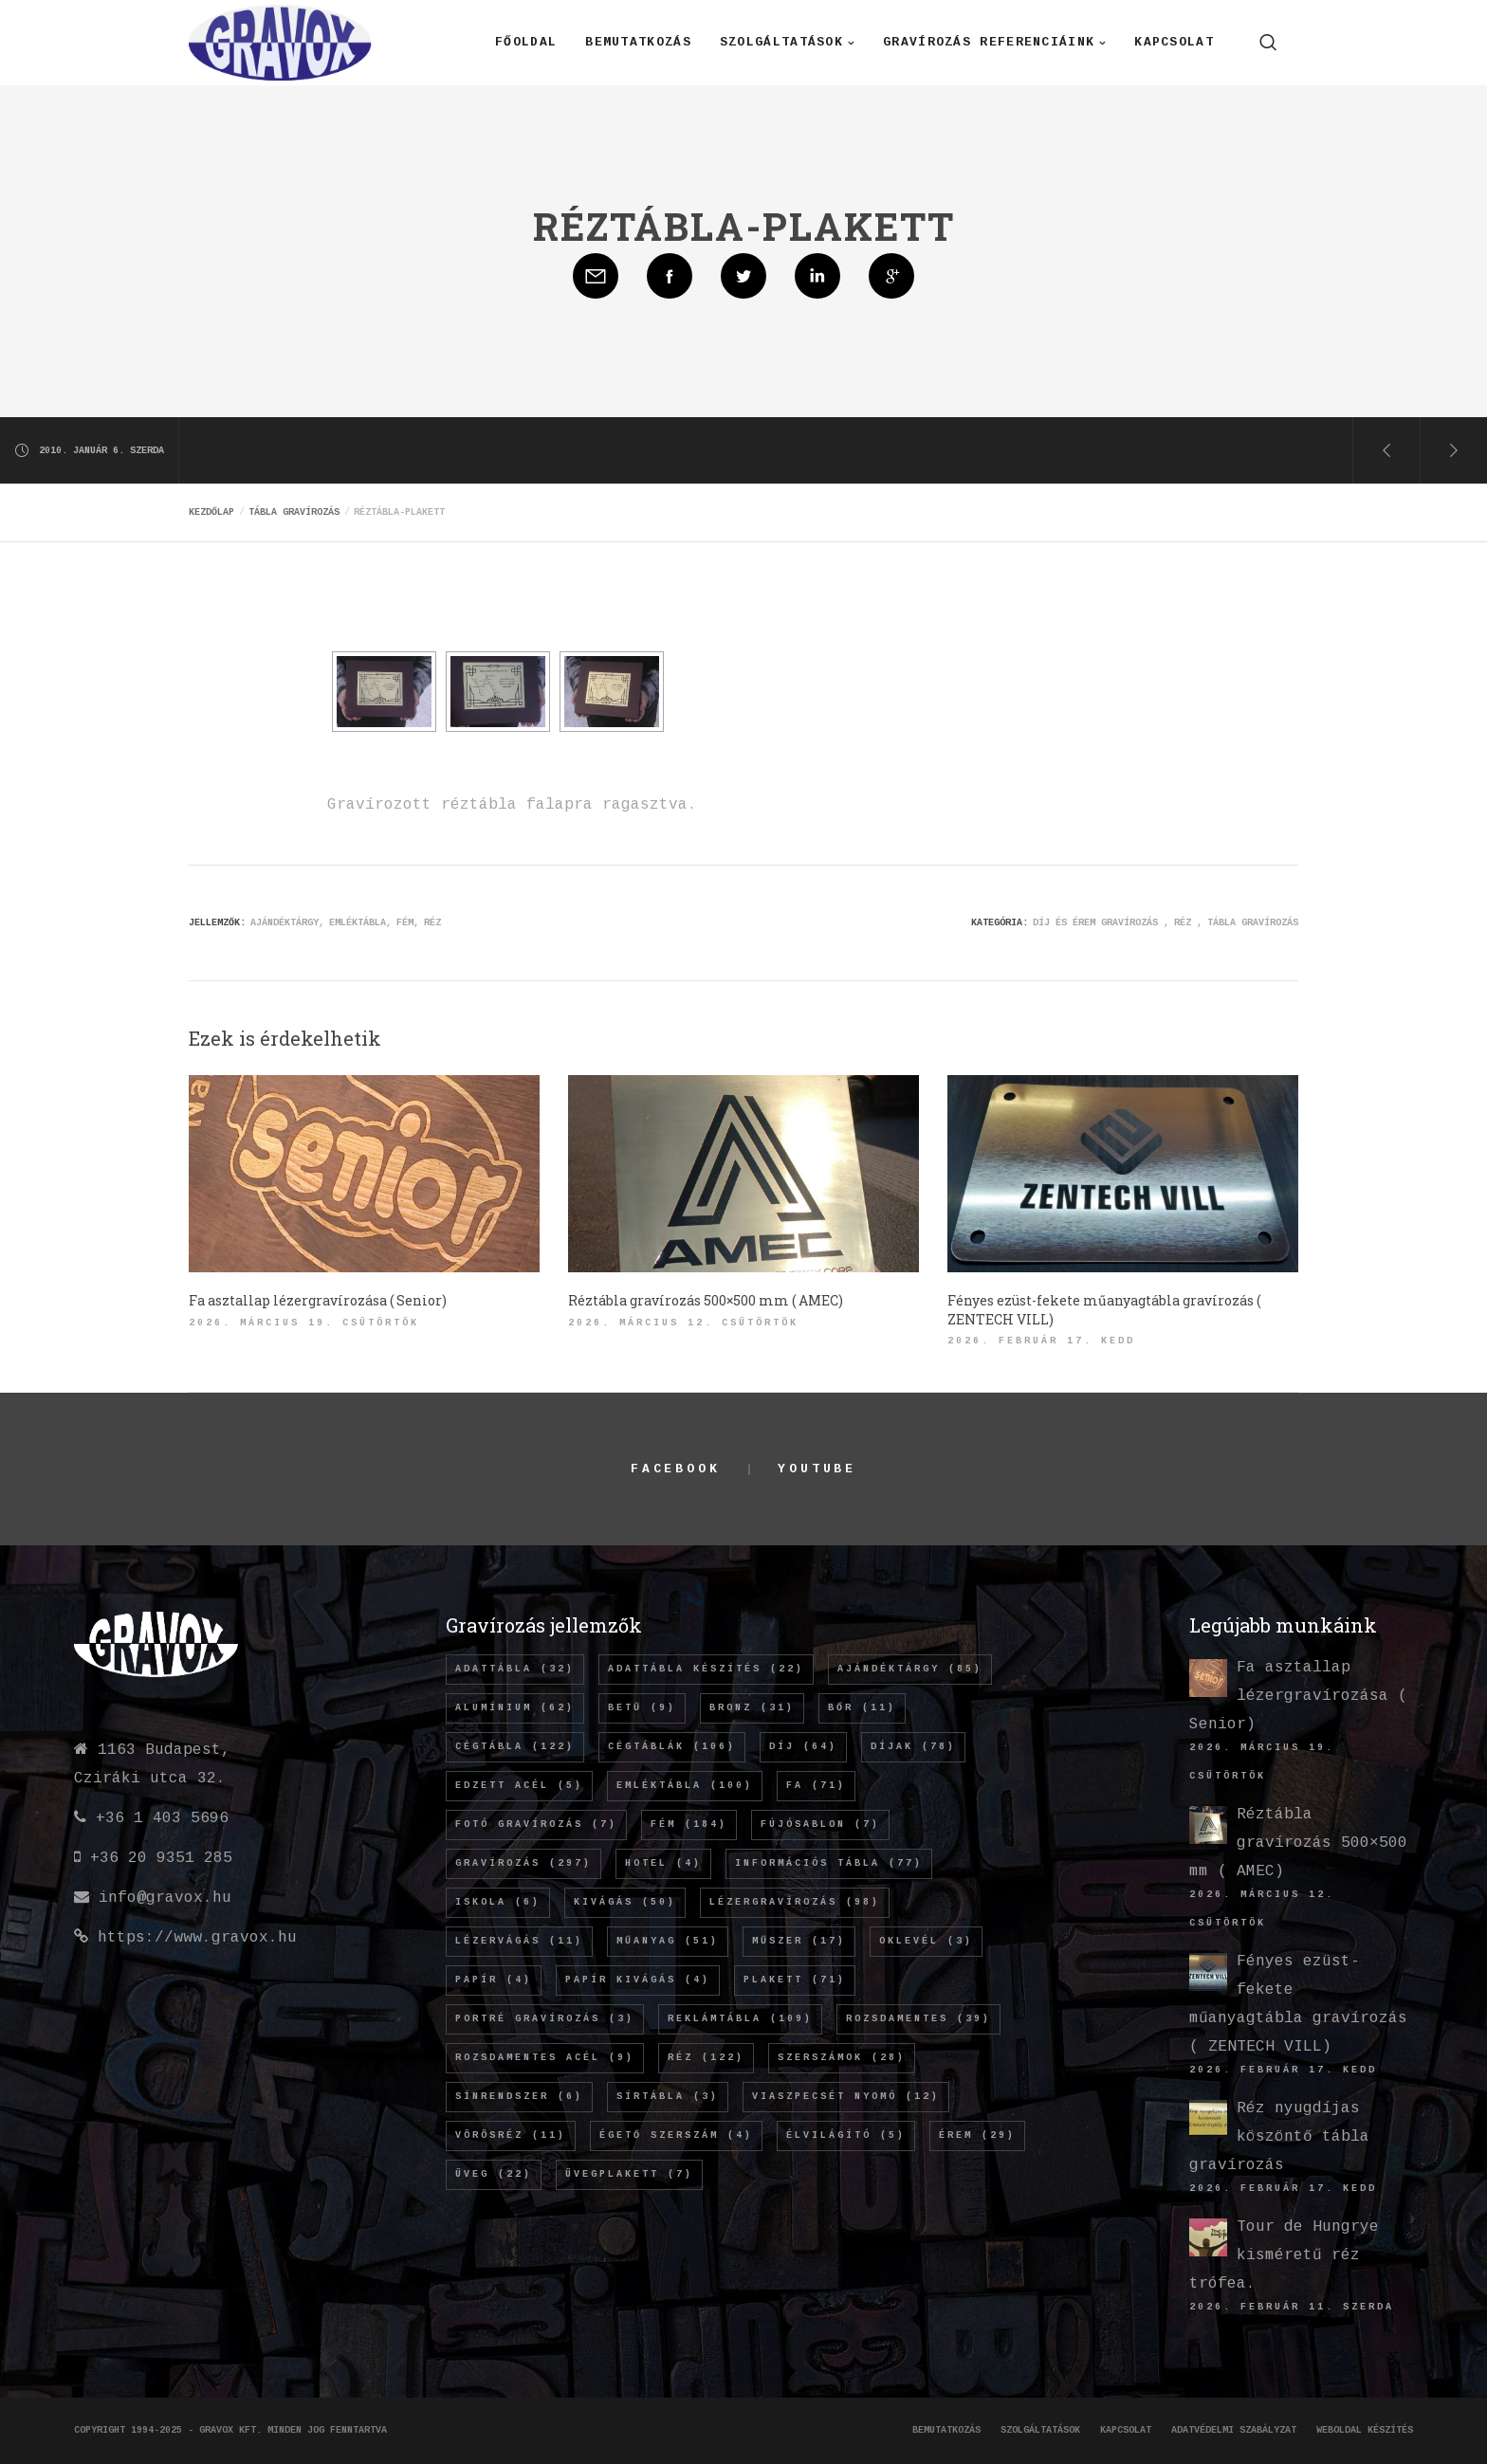 This screenshot has height=2464, width=1487. I want to click on ajándéktárgy, so click(284, 923).